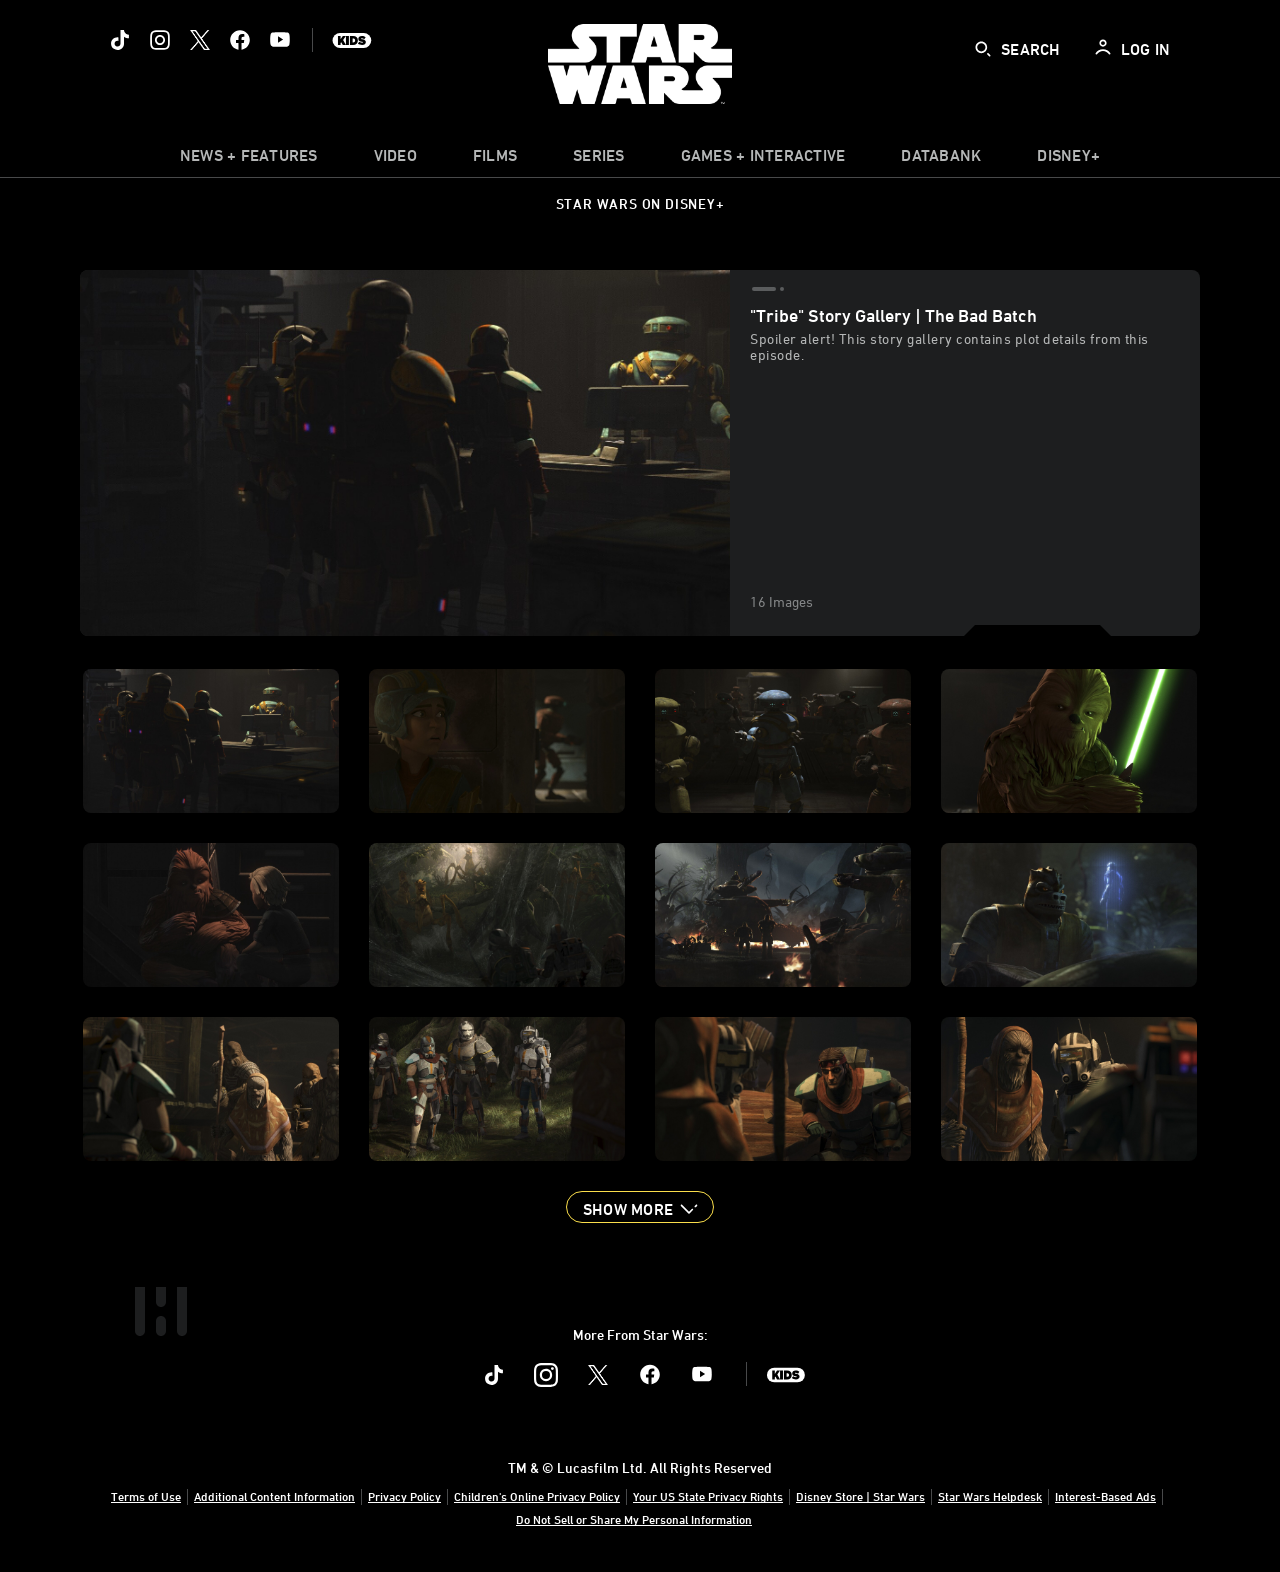 The height and width of the screenshot is (1572, 1280). Describe the element at coordinates (860, 1496) in the screenshot. I see `Disney Store | Star Wars` at that location.